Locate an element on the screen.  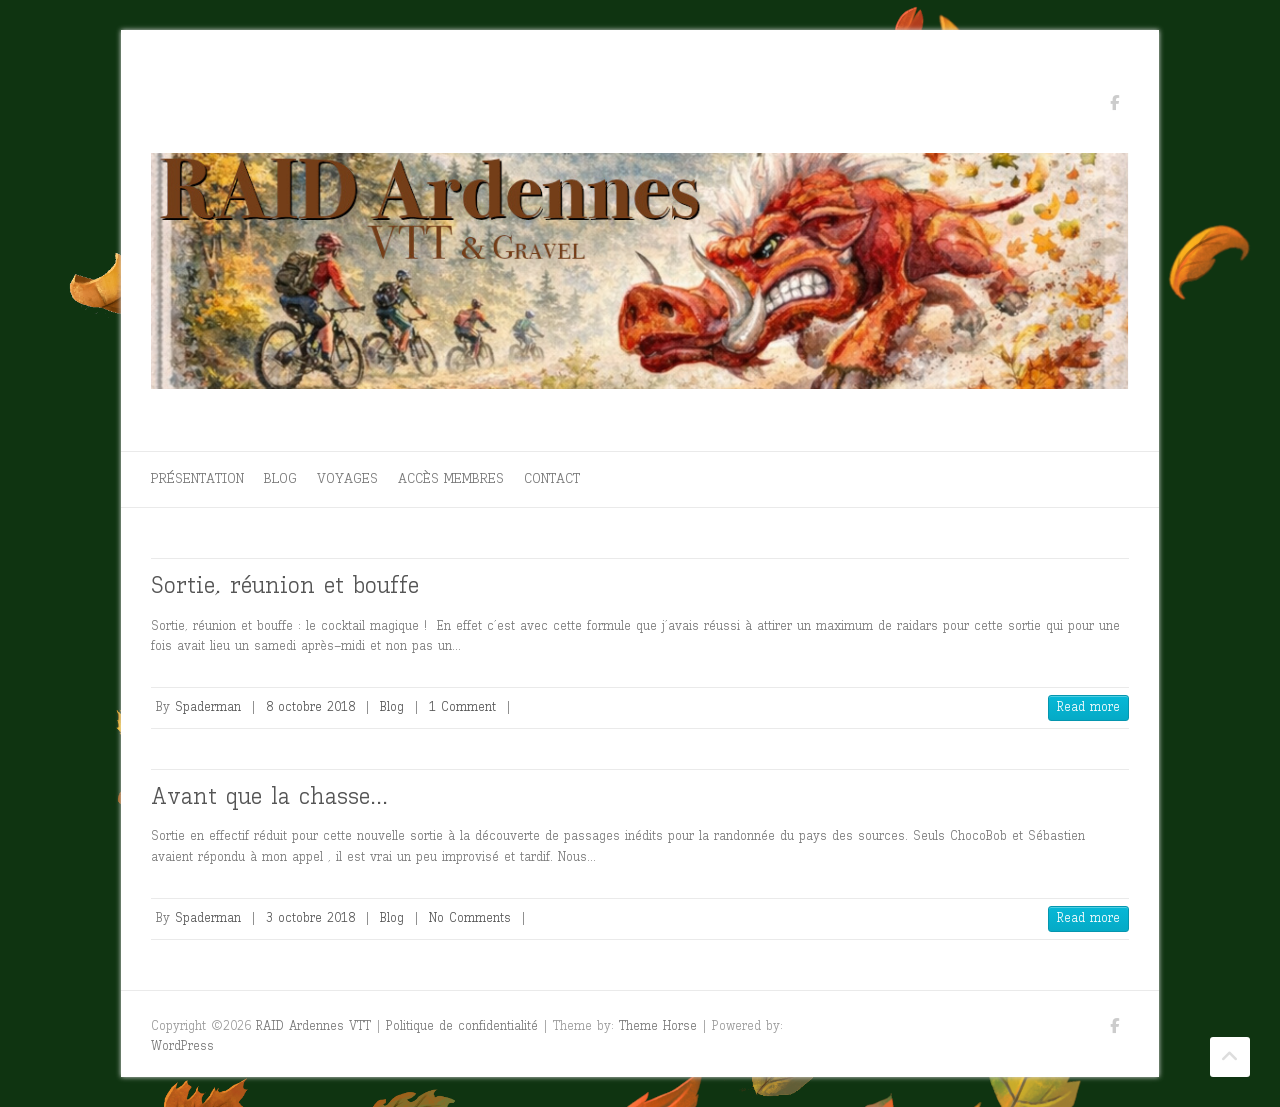
Sortie, réunion et bouffe is located at coordinates (285, 584).